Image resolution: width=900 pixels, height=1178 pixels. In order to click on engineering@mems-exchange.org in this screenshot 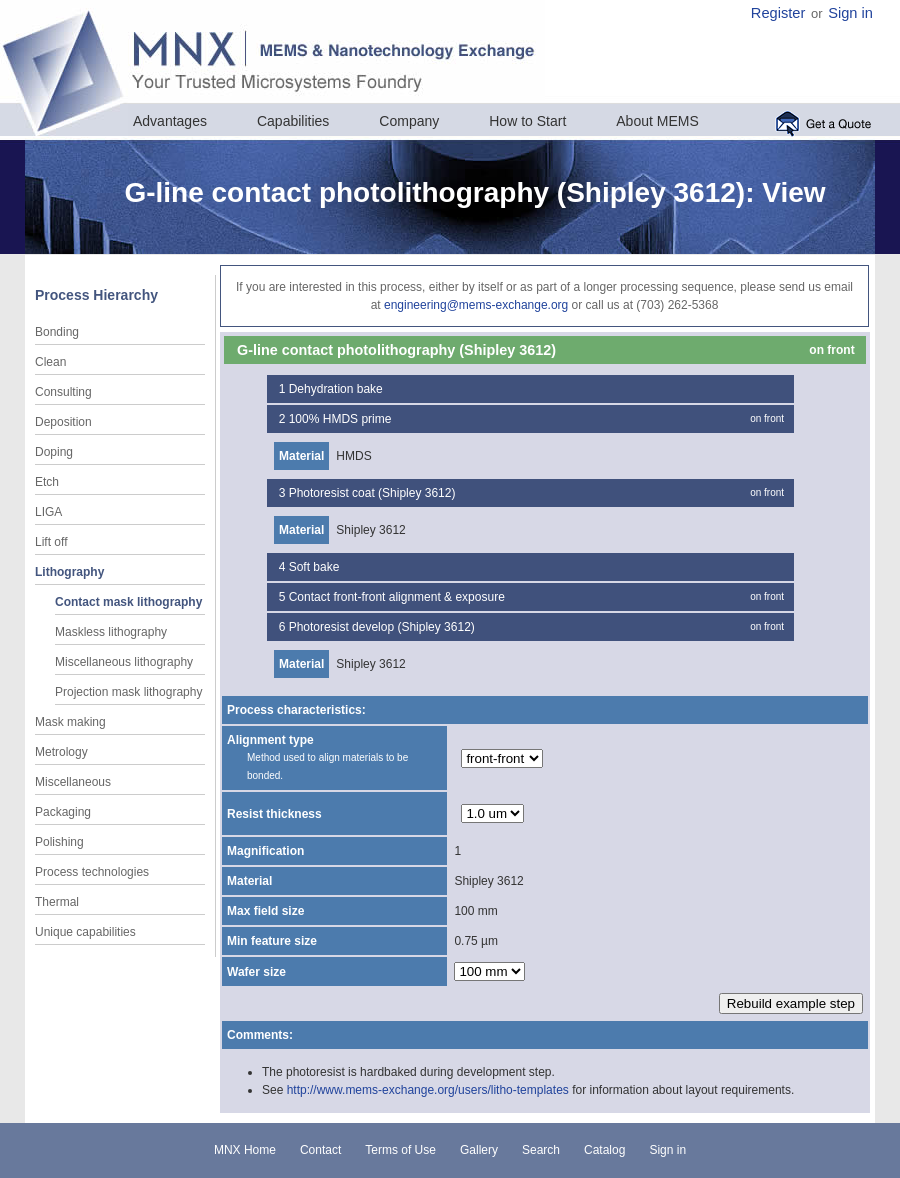, I will do `click(476, 305)`.